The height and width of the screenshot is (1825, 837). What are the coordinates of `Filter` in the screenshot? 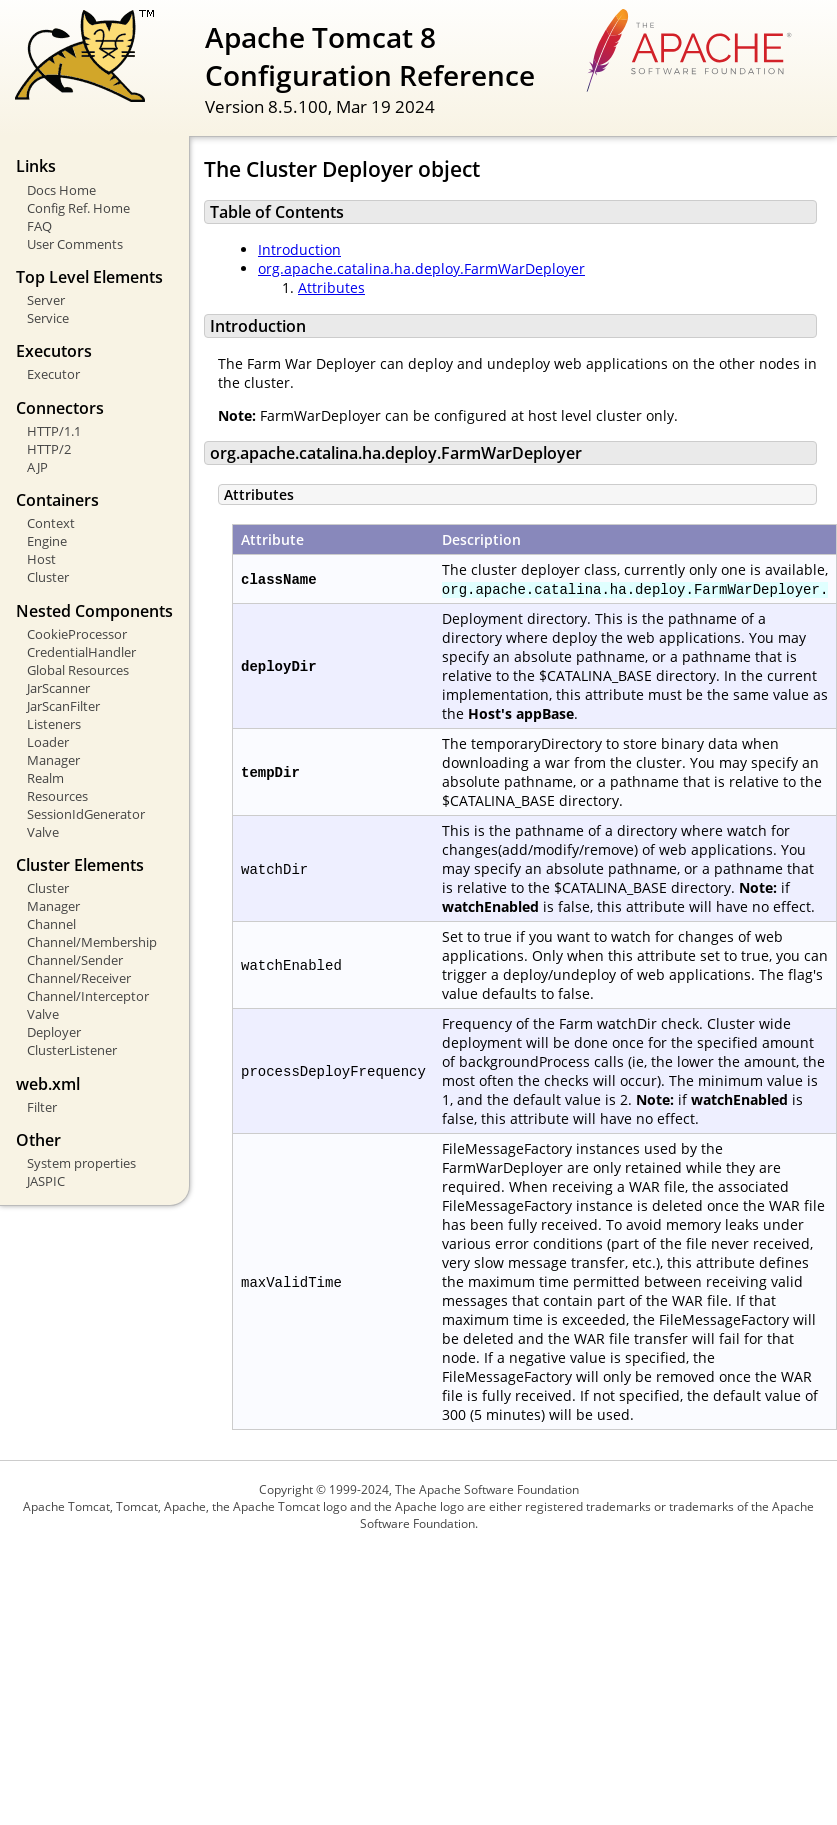 It's located at (42, 1107).